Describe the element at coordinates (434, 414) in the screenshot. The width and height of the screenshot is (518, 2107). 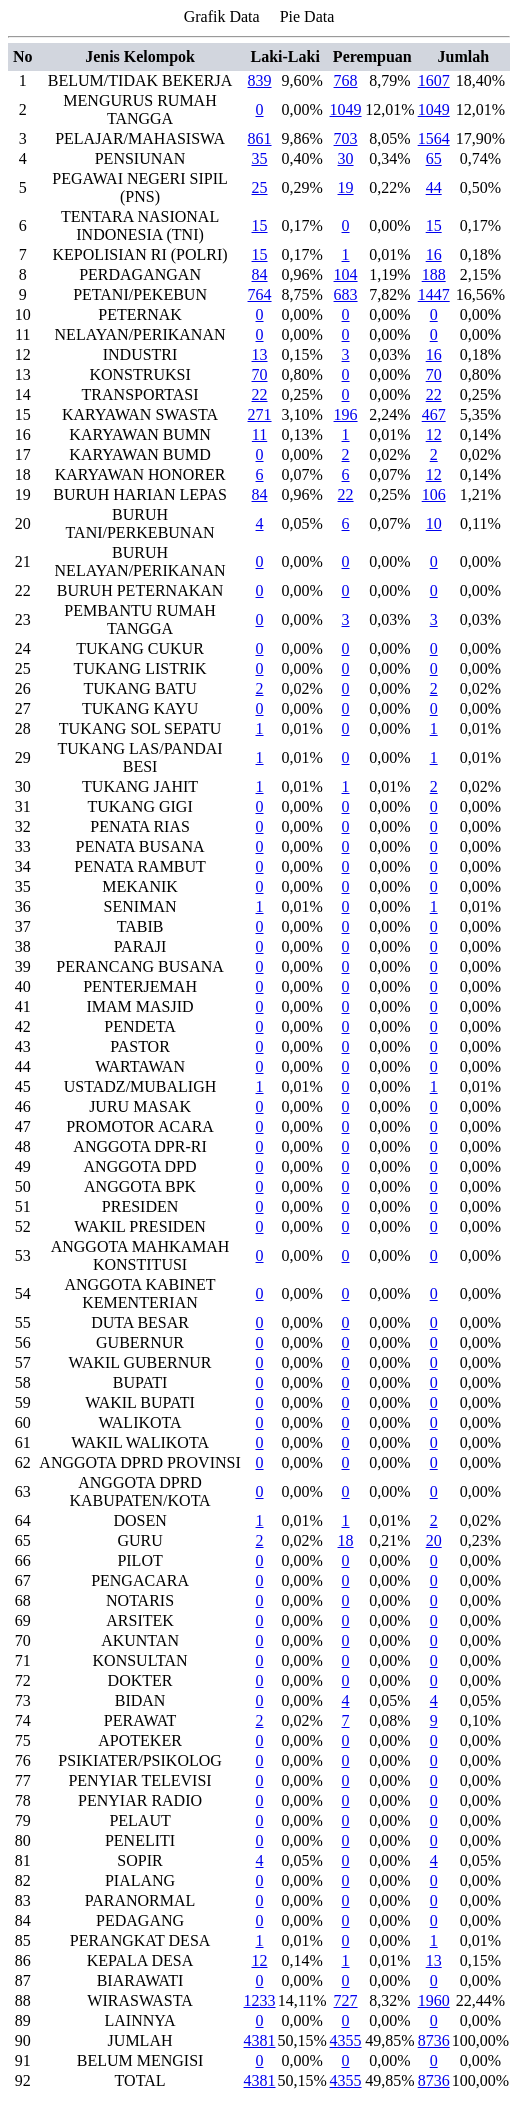
I see `467` at that location.